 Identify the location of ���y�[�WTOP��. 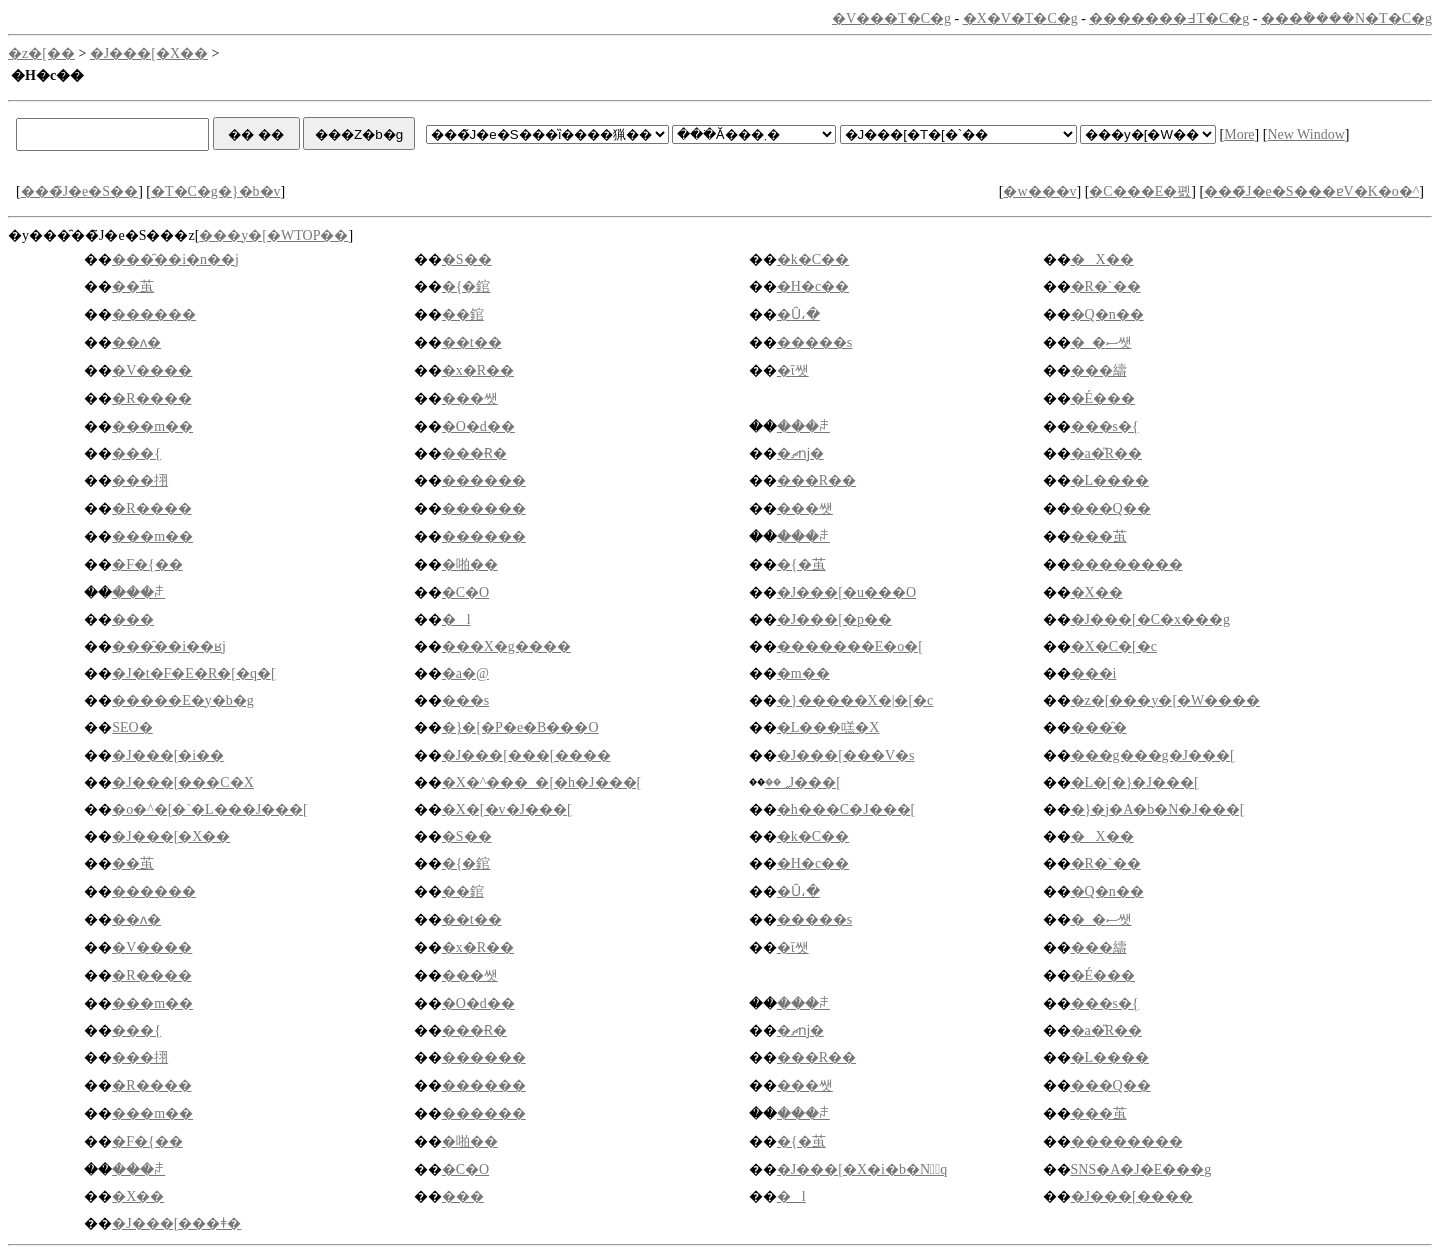
(273, 235).